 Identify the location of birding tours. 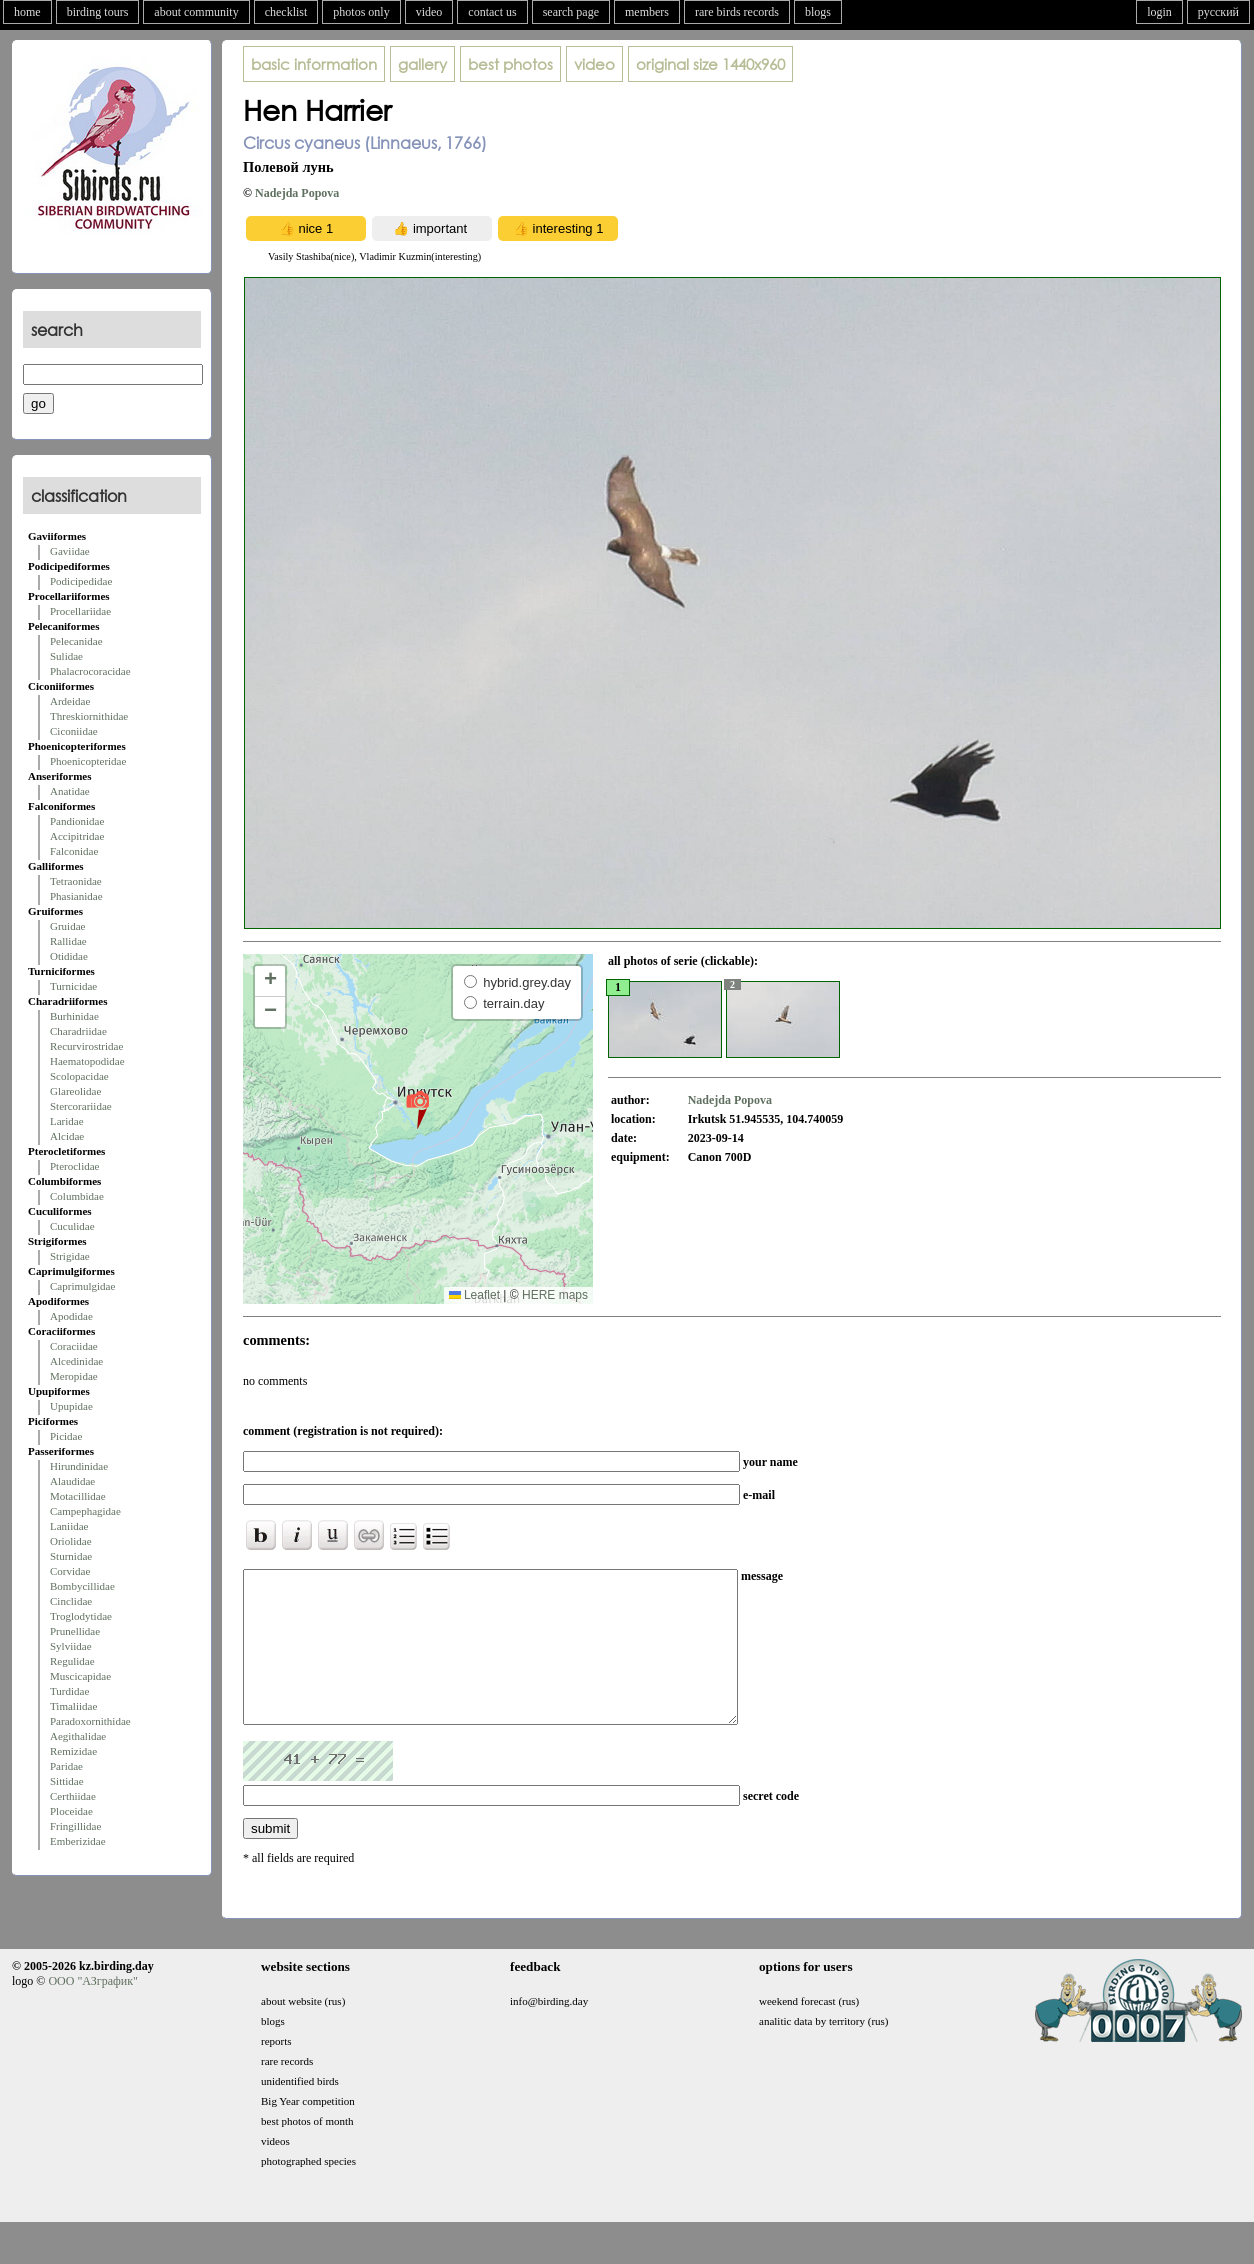
(98, 12).